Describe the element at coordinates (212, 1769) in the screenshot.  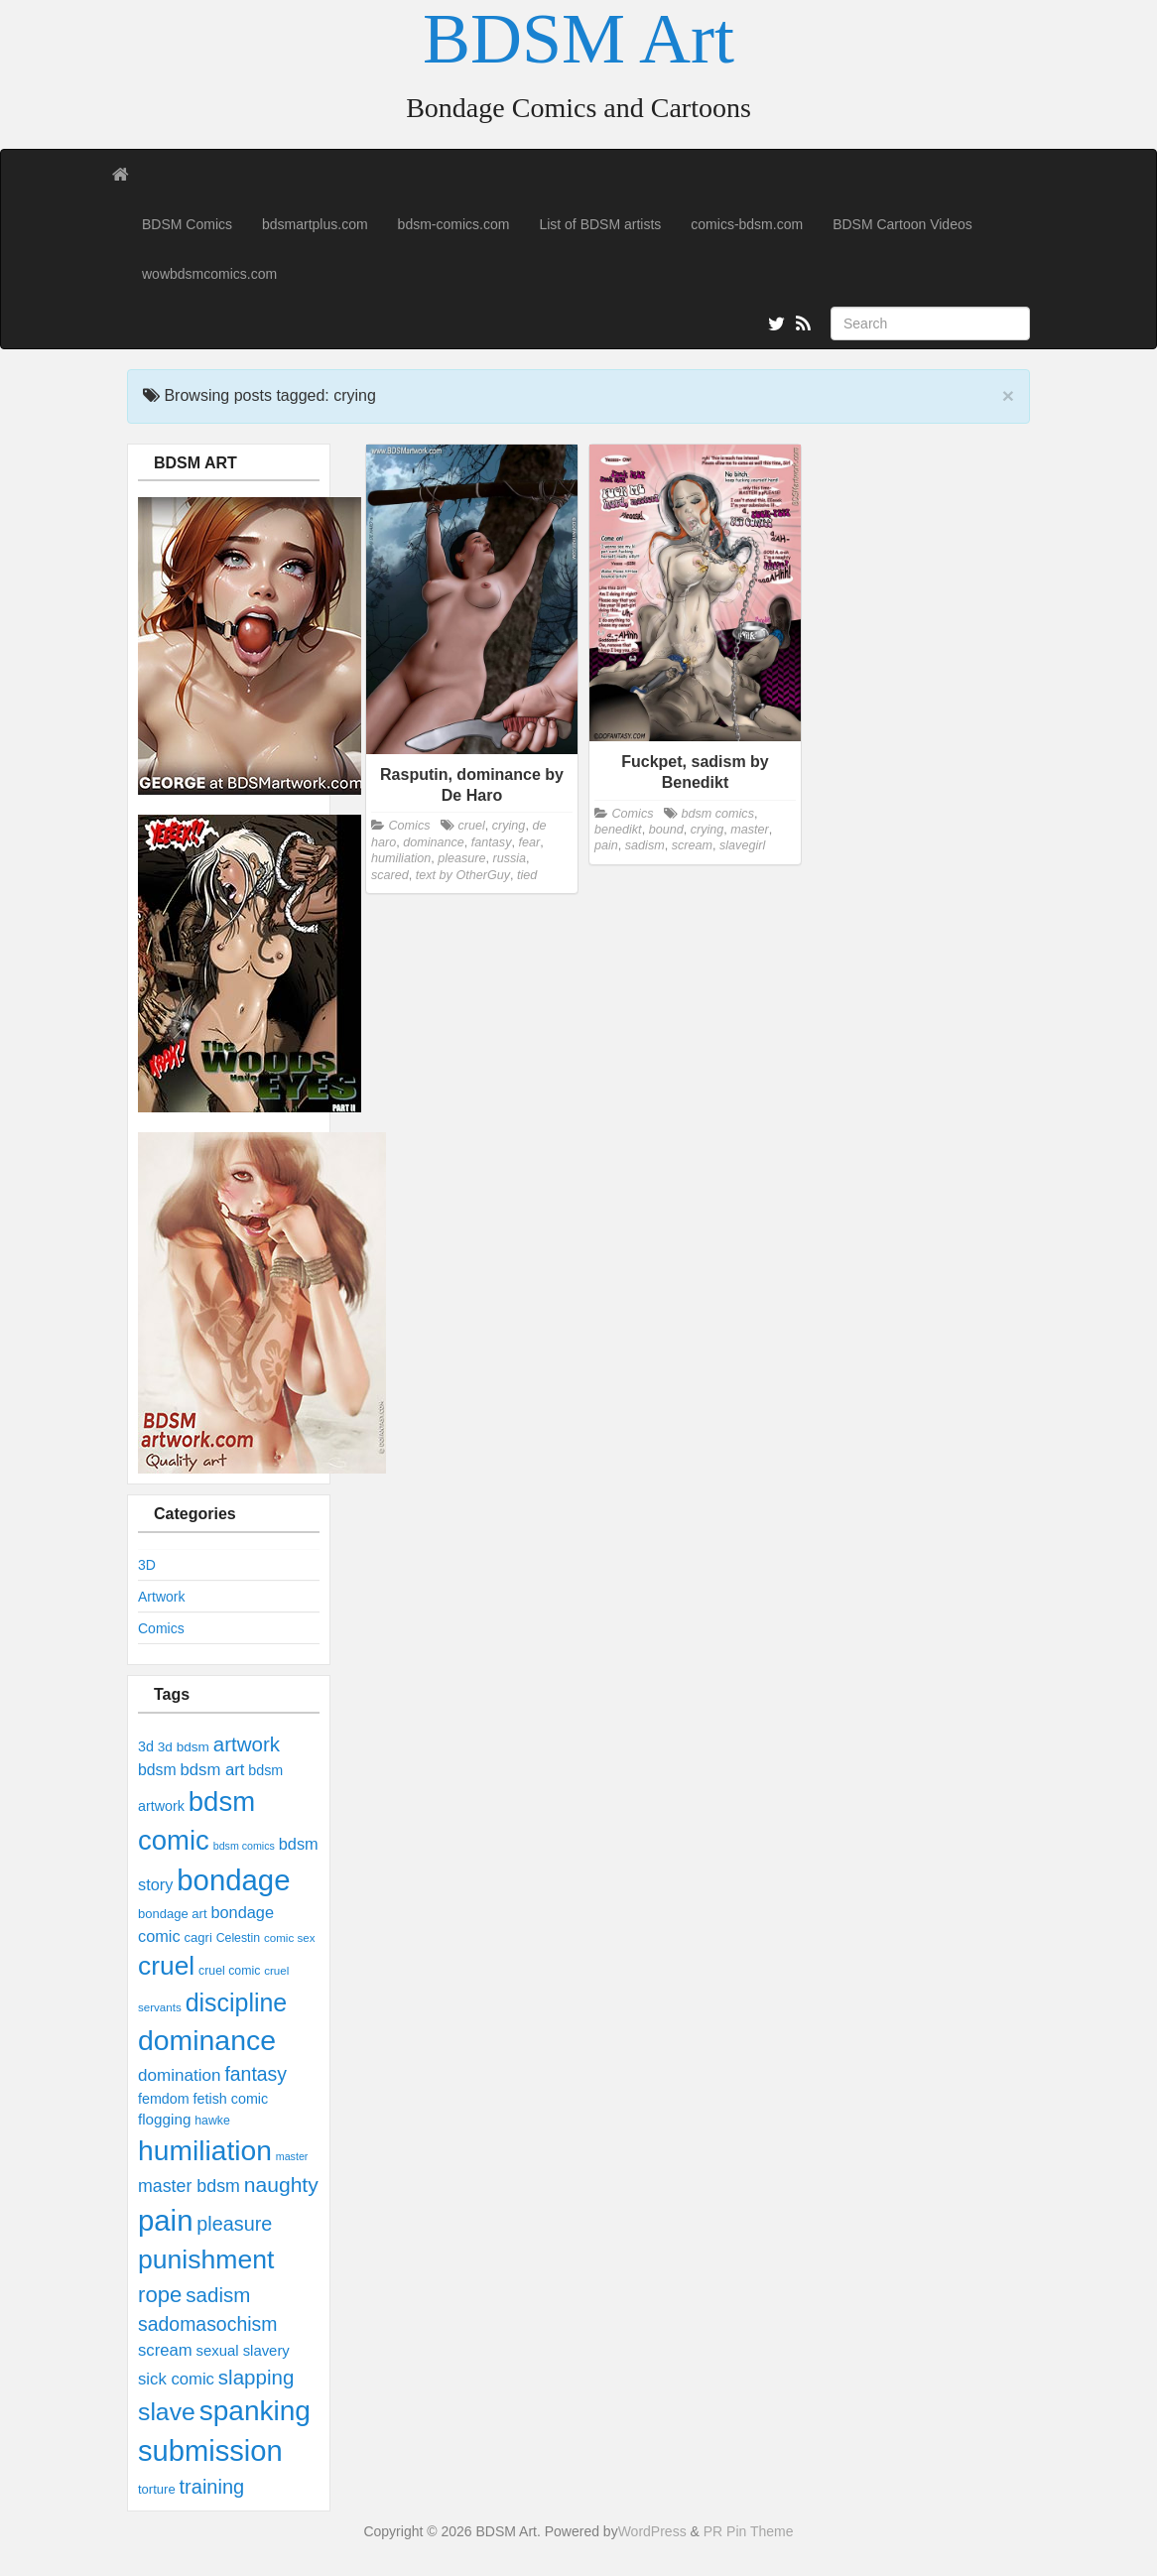
I see `bdsm art` at that location.